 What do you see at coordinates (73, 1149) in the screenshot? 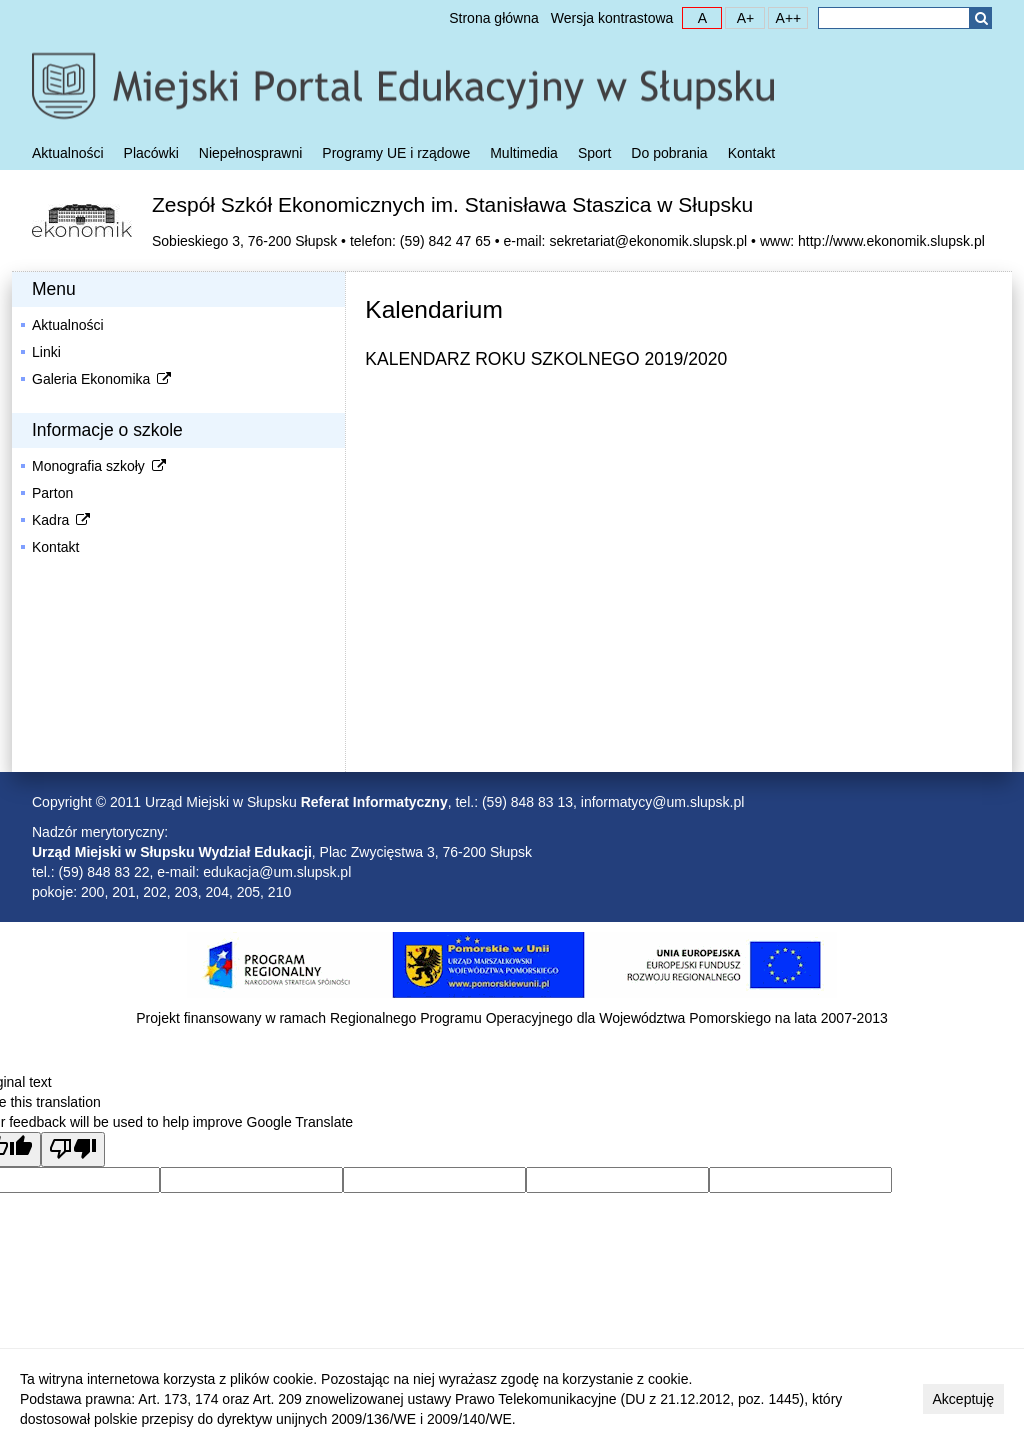
I see `[Poor translation]` at bounding box center [73, 1149].